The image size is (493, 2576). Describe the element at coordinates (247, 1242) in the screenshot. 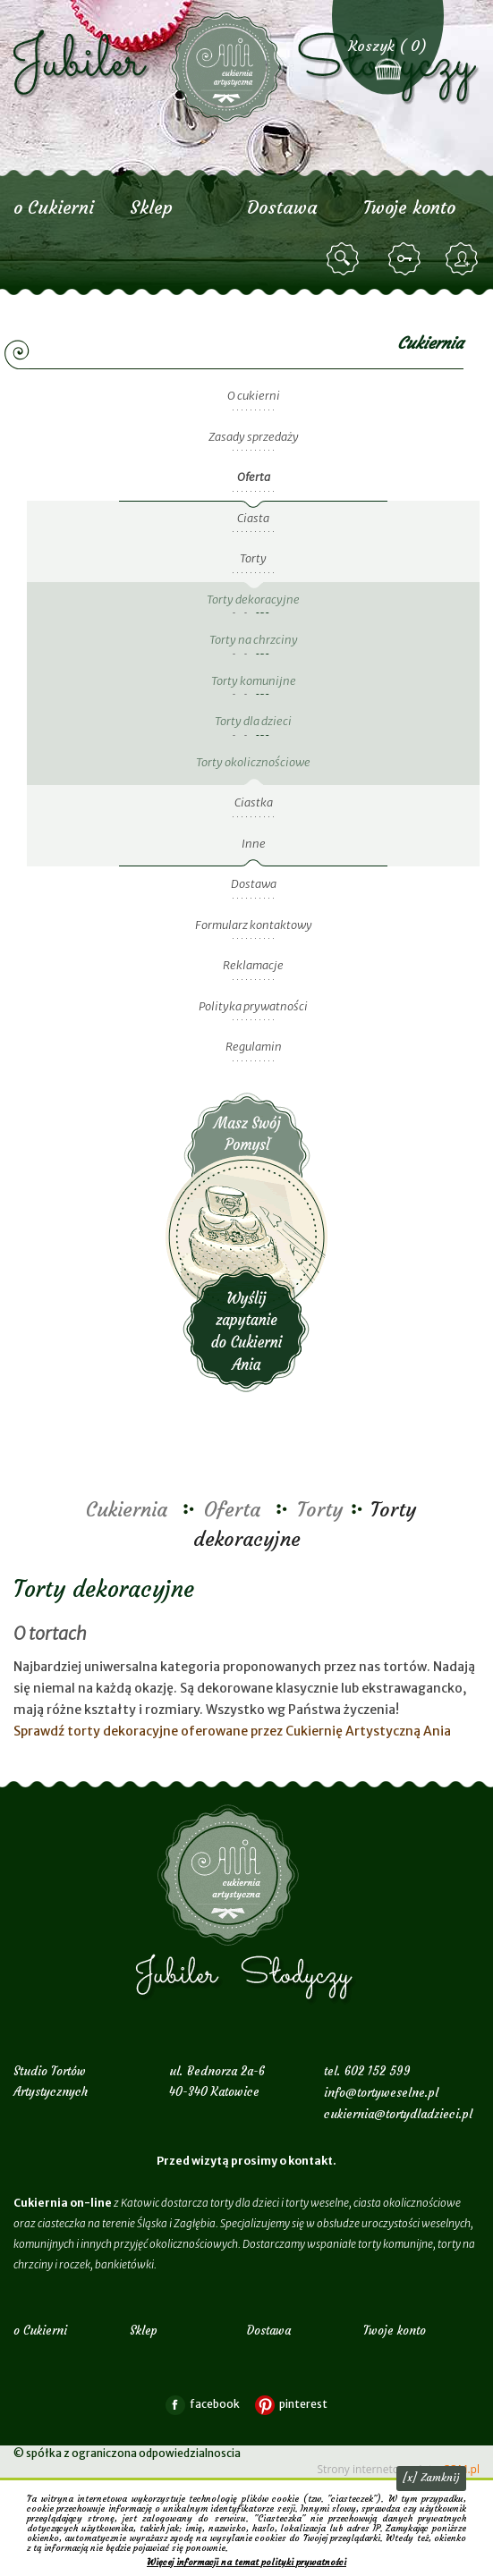

I see `Wyślij zapytanie do Cukierni Ania` at that location.